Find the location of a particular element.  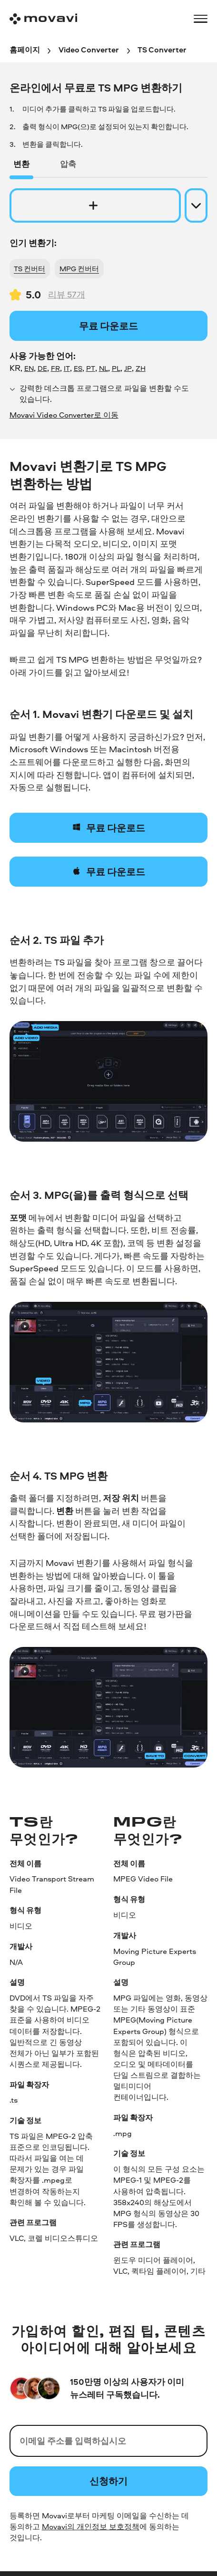

[홈페이지 breadcrumb] is located at coordinates (25, 50).